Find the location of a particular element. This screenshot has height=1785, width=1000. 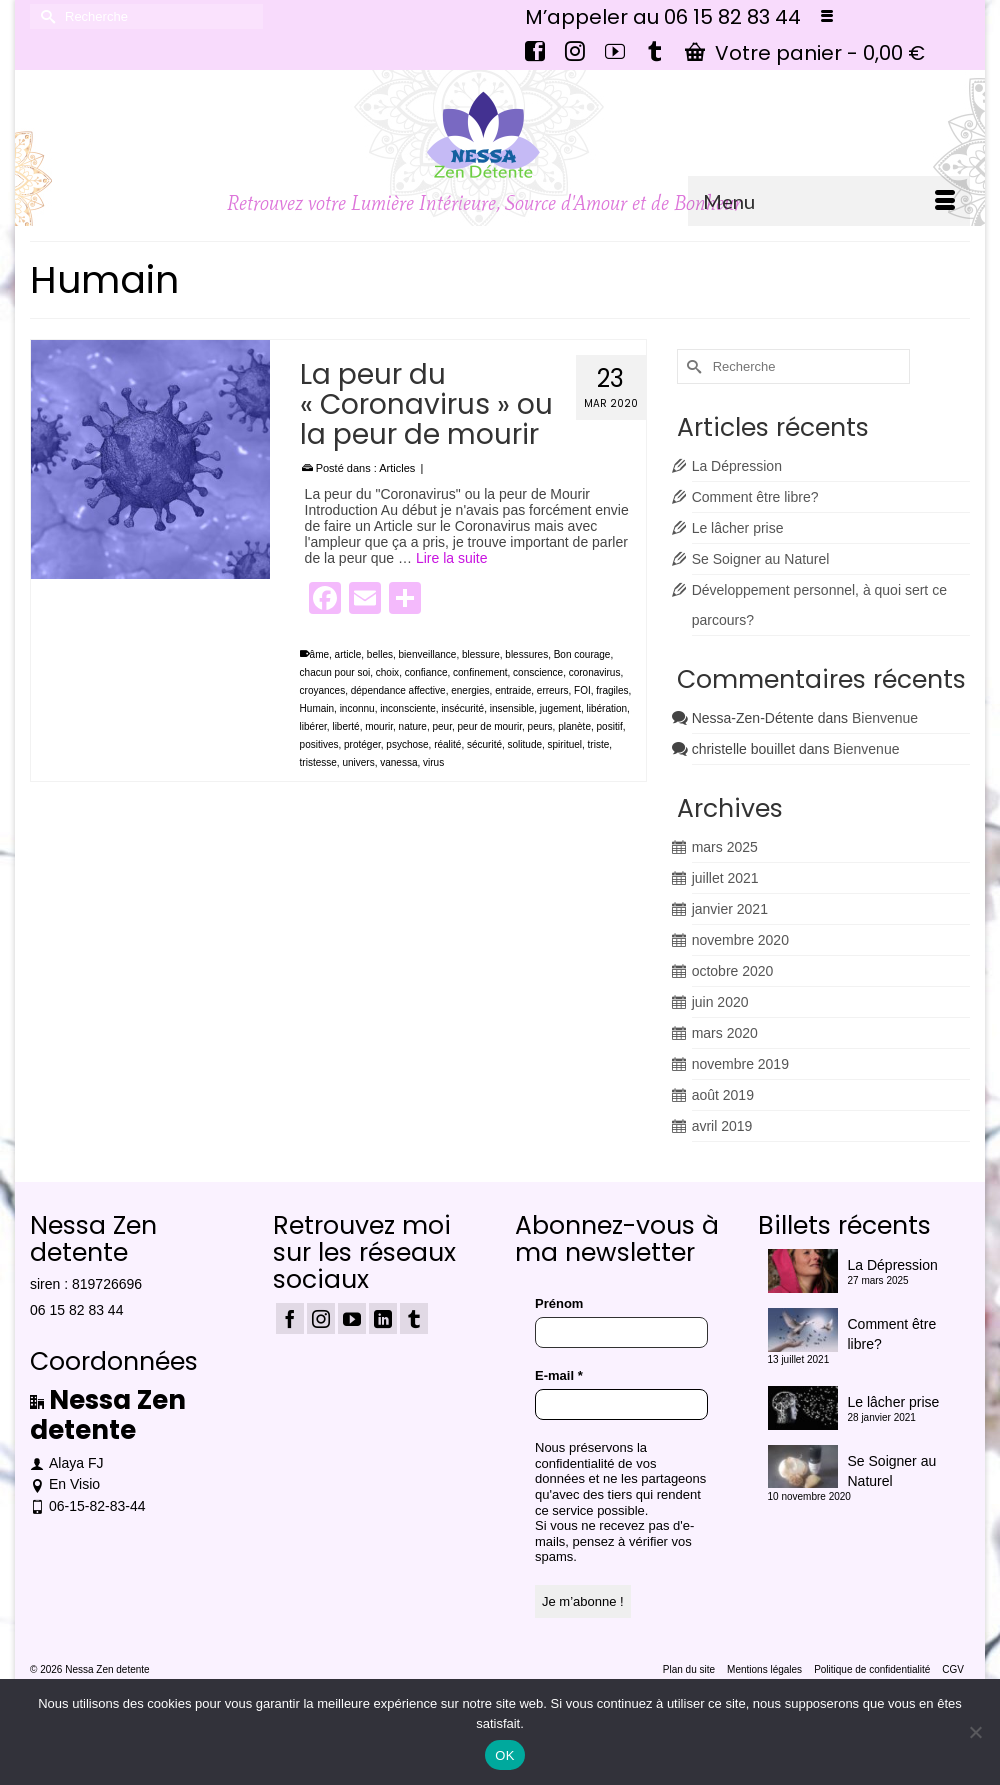

bienveillance is located at coordinates (428, 654).